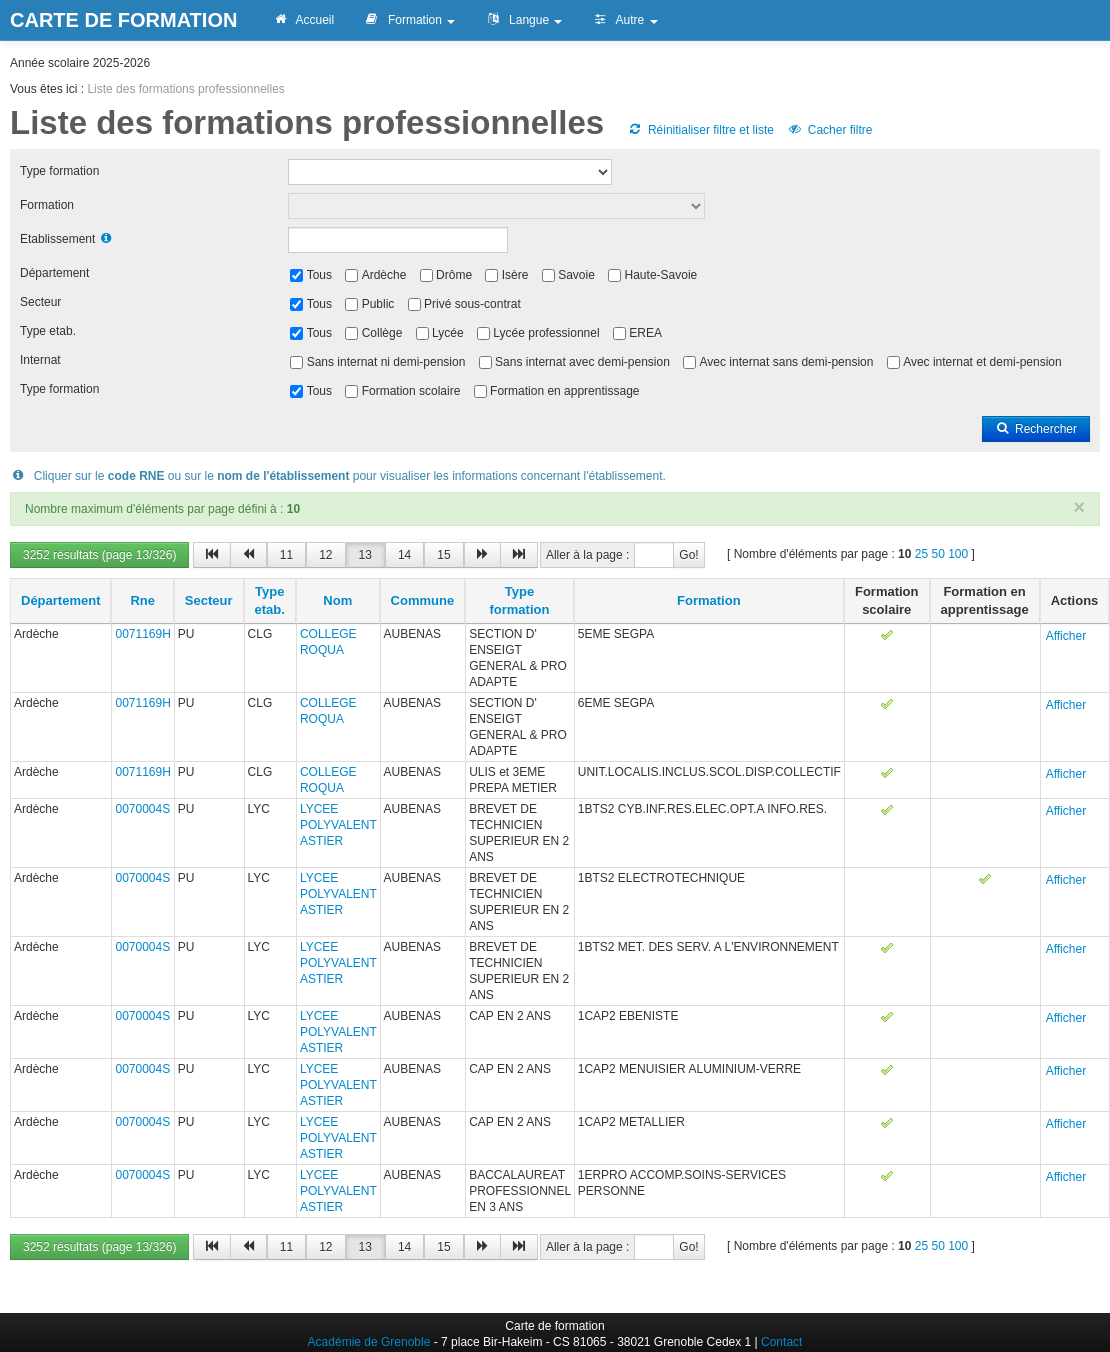  What do you see at coordinates (142, 600) in the screenshot?
I see `Rne` at bounding box center [142, 600].